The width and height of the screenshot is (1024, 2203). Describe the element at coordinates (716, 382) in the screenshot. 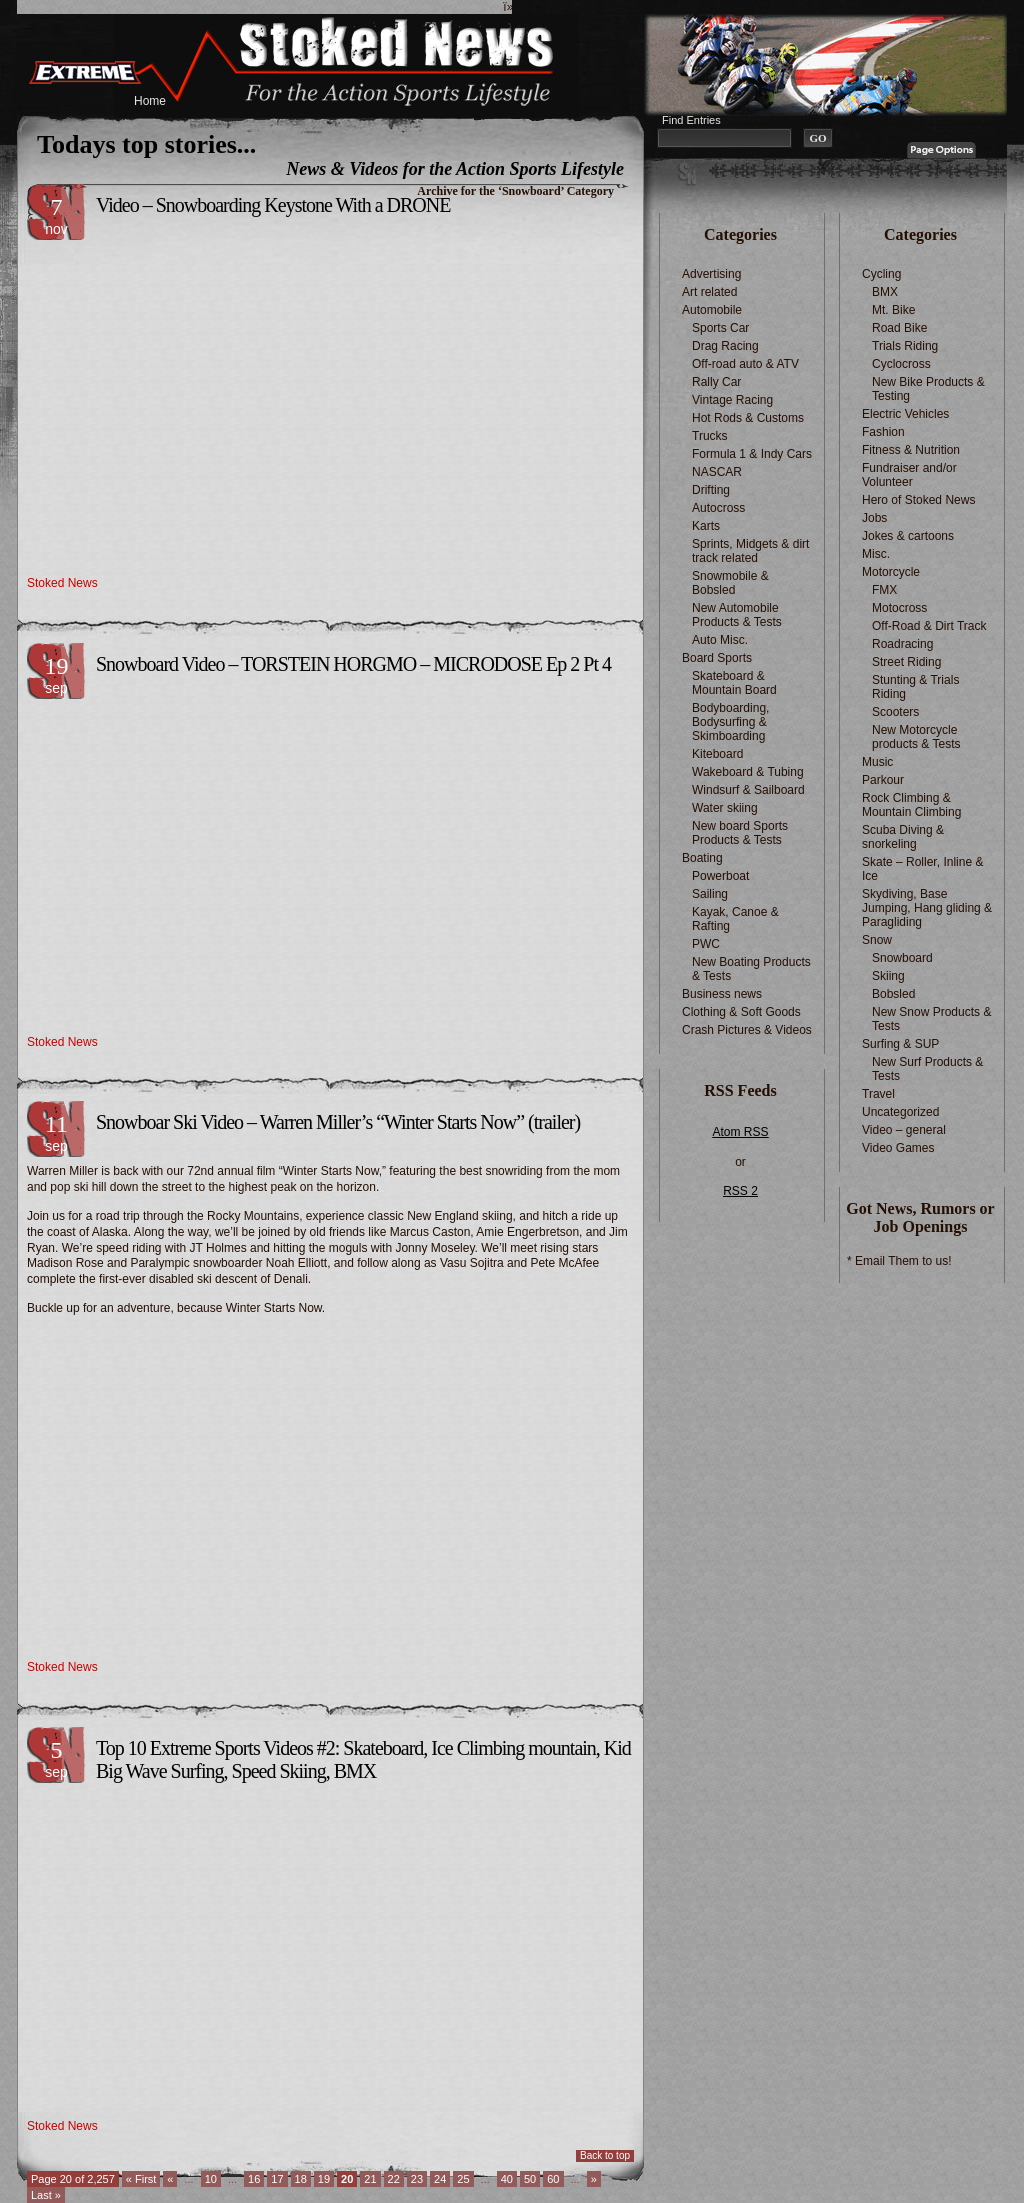

I see `Rally Car` at that location.